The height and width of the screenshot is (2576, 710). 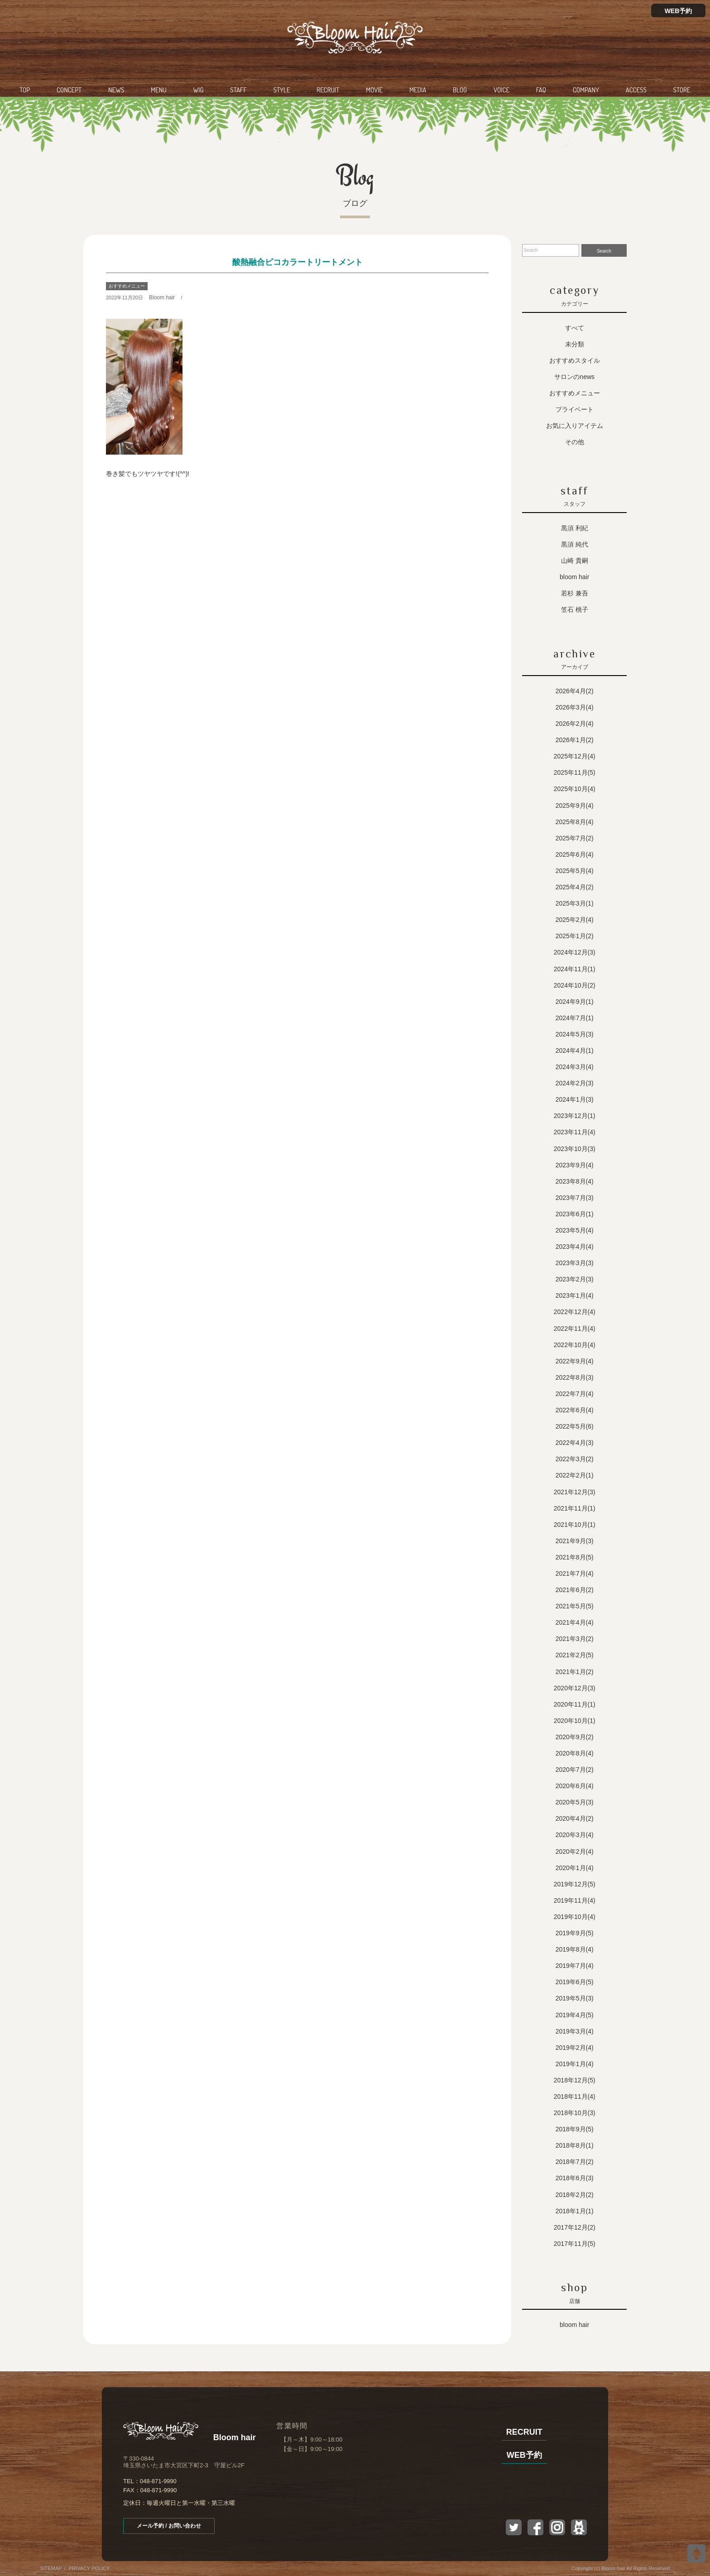 What do you see at coordinates (574, 344) in the screenshot?
I see `未分類` at bounding box center [574, 344].